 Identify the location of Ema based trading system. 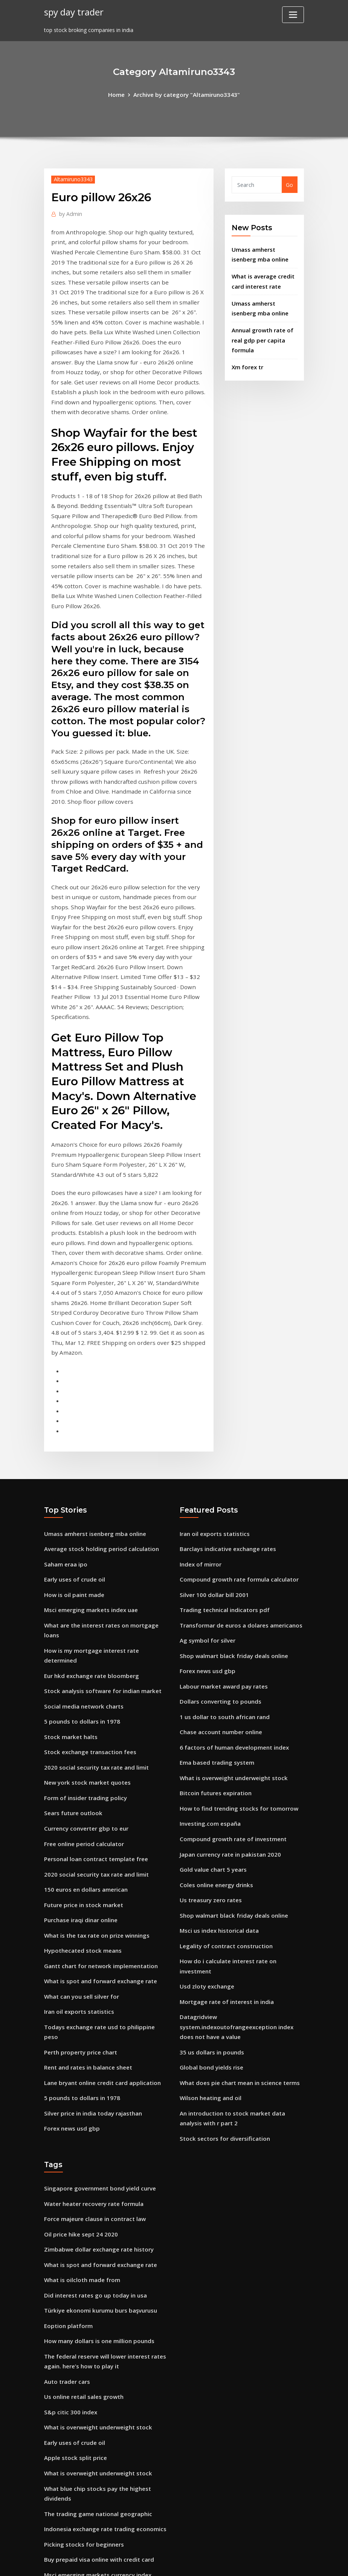
(215, 1595).